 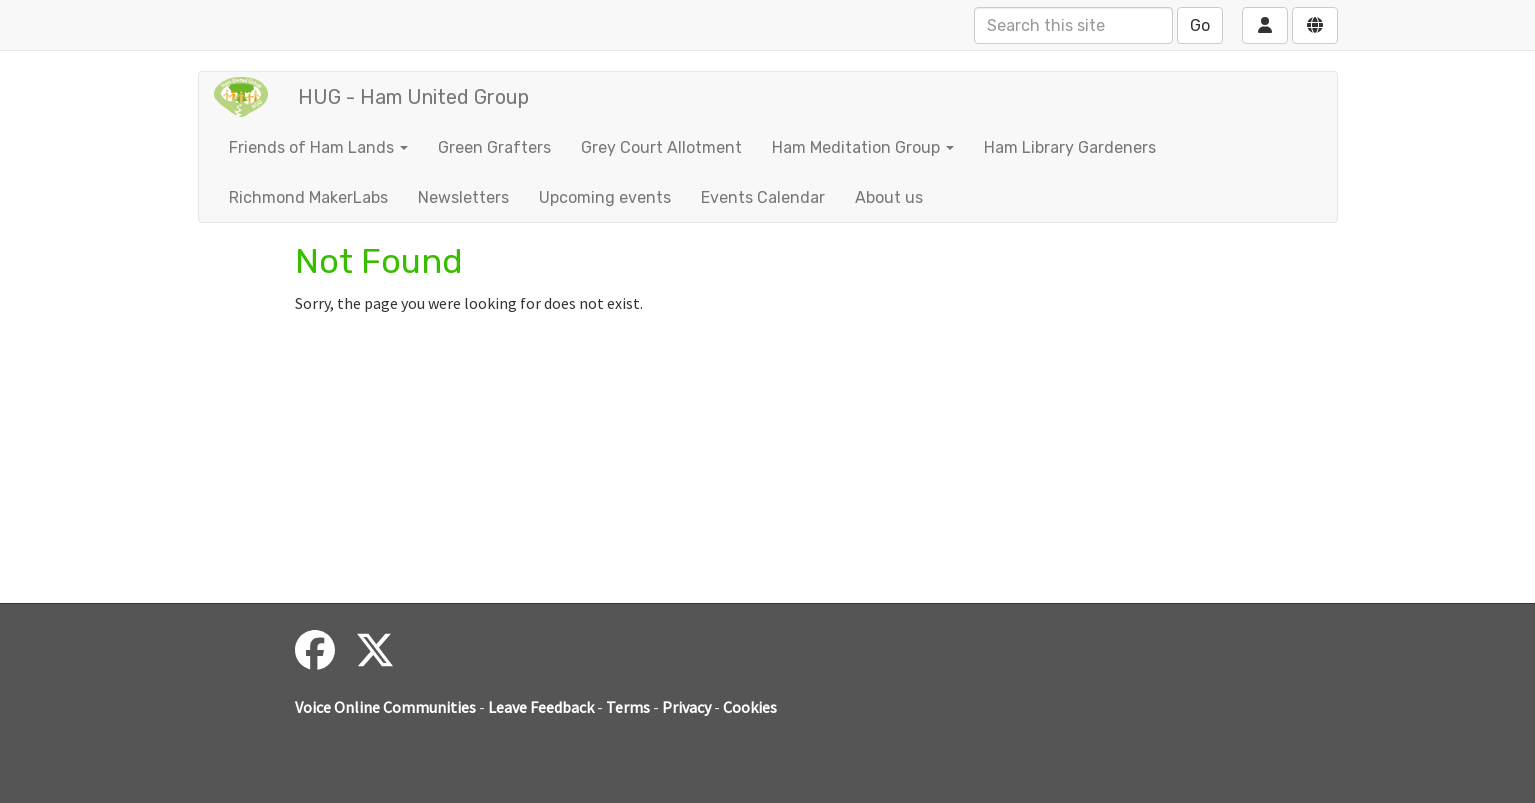 What do you see at coordinates (1200, 25) in the screenshot?
I see `Go` at bounding box center [1200, 25].